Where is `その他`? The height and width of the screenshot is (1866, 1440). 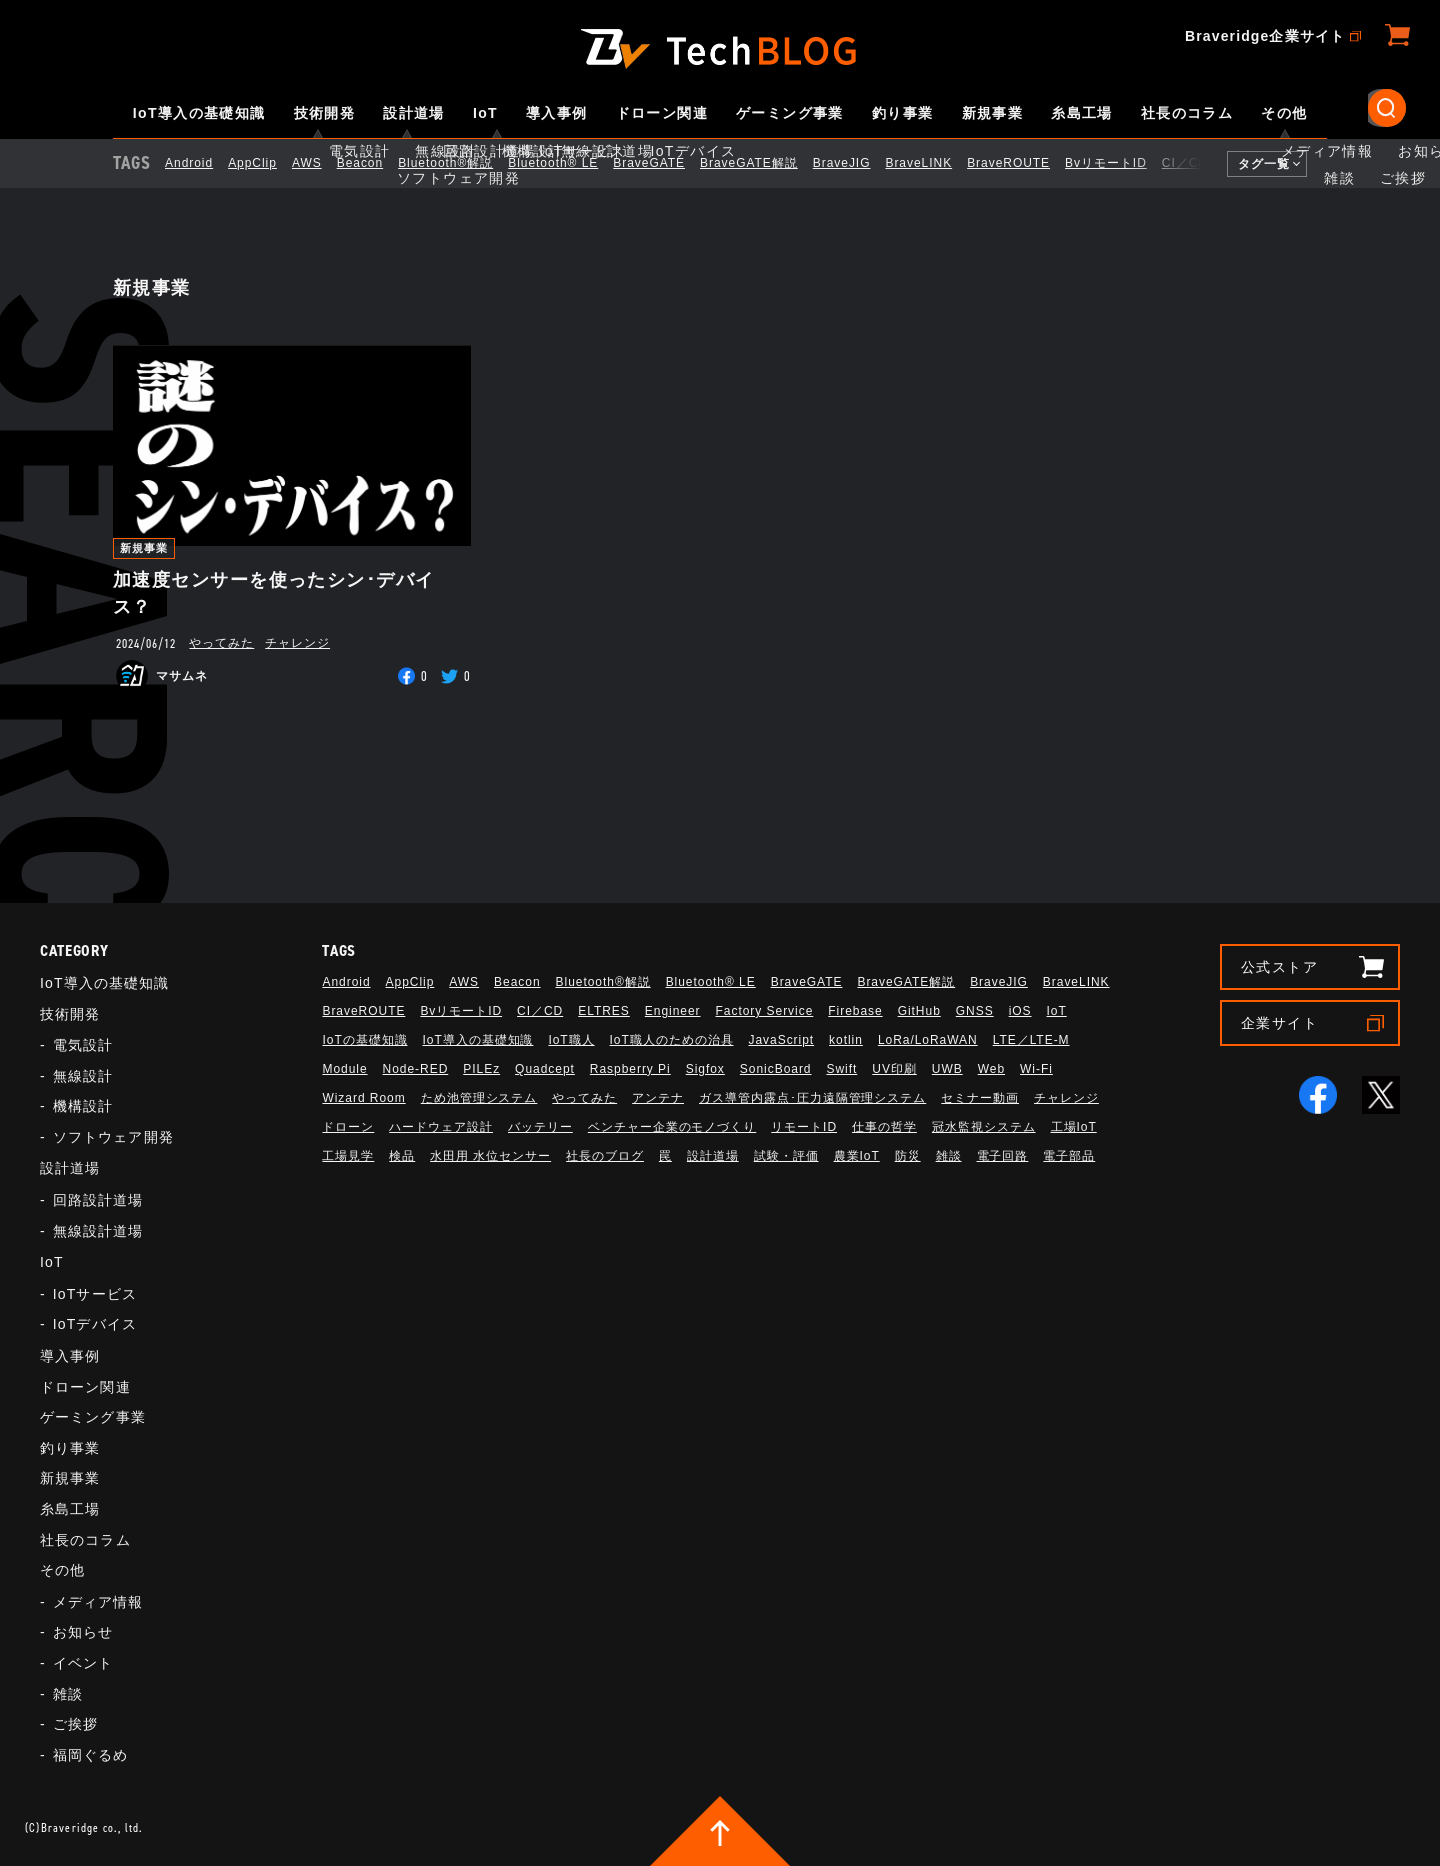
その他 is located at coordinates (1284, 113).